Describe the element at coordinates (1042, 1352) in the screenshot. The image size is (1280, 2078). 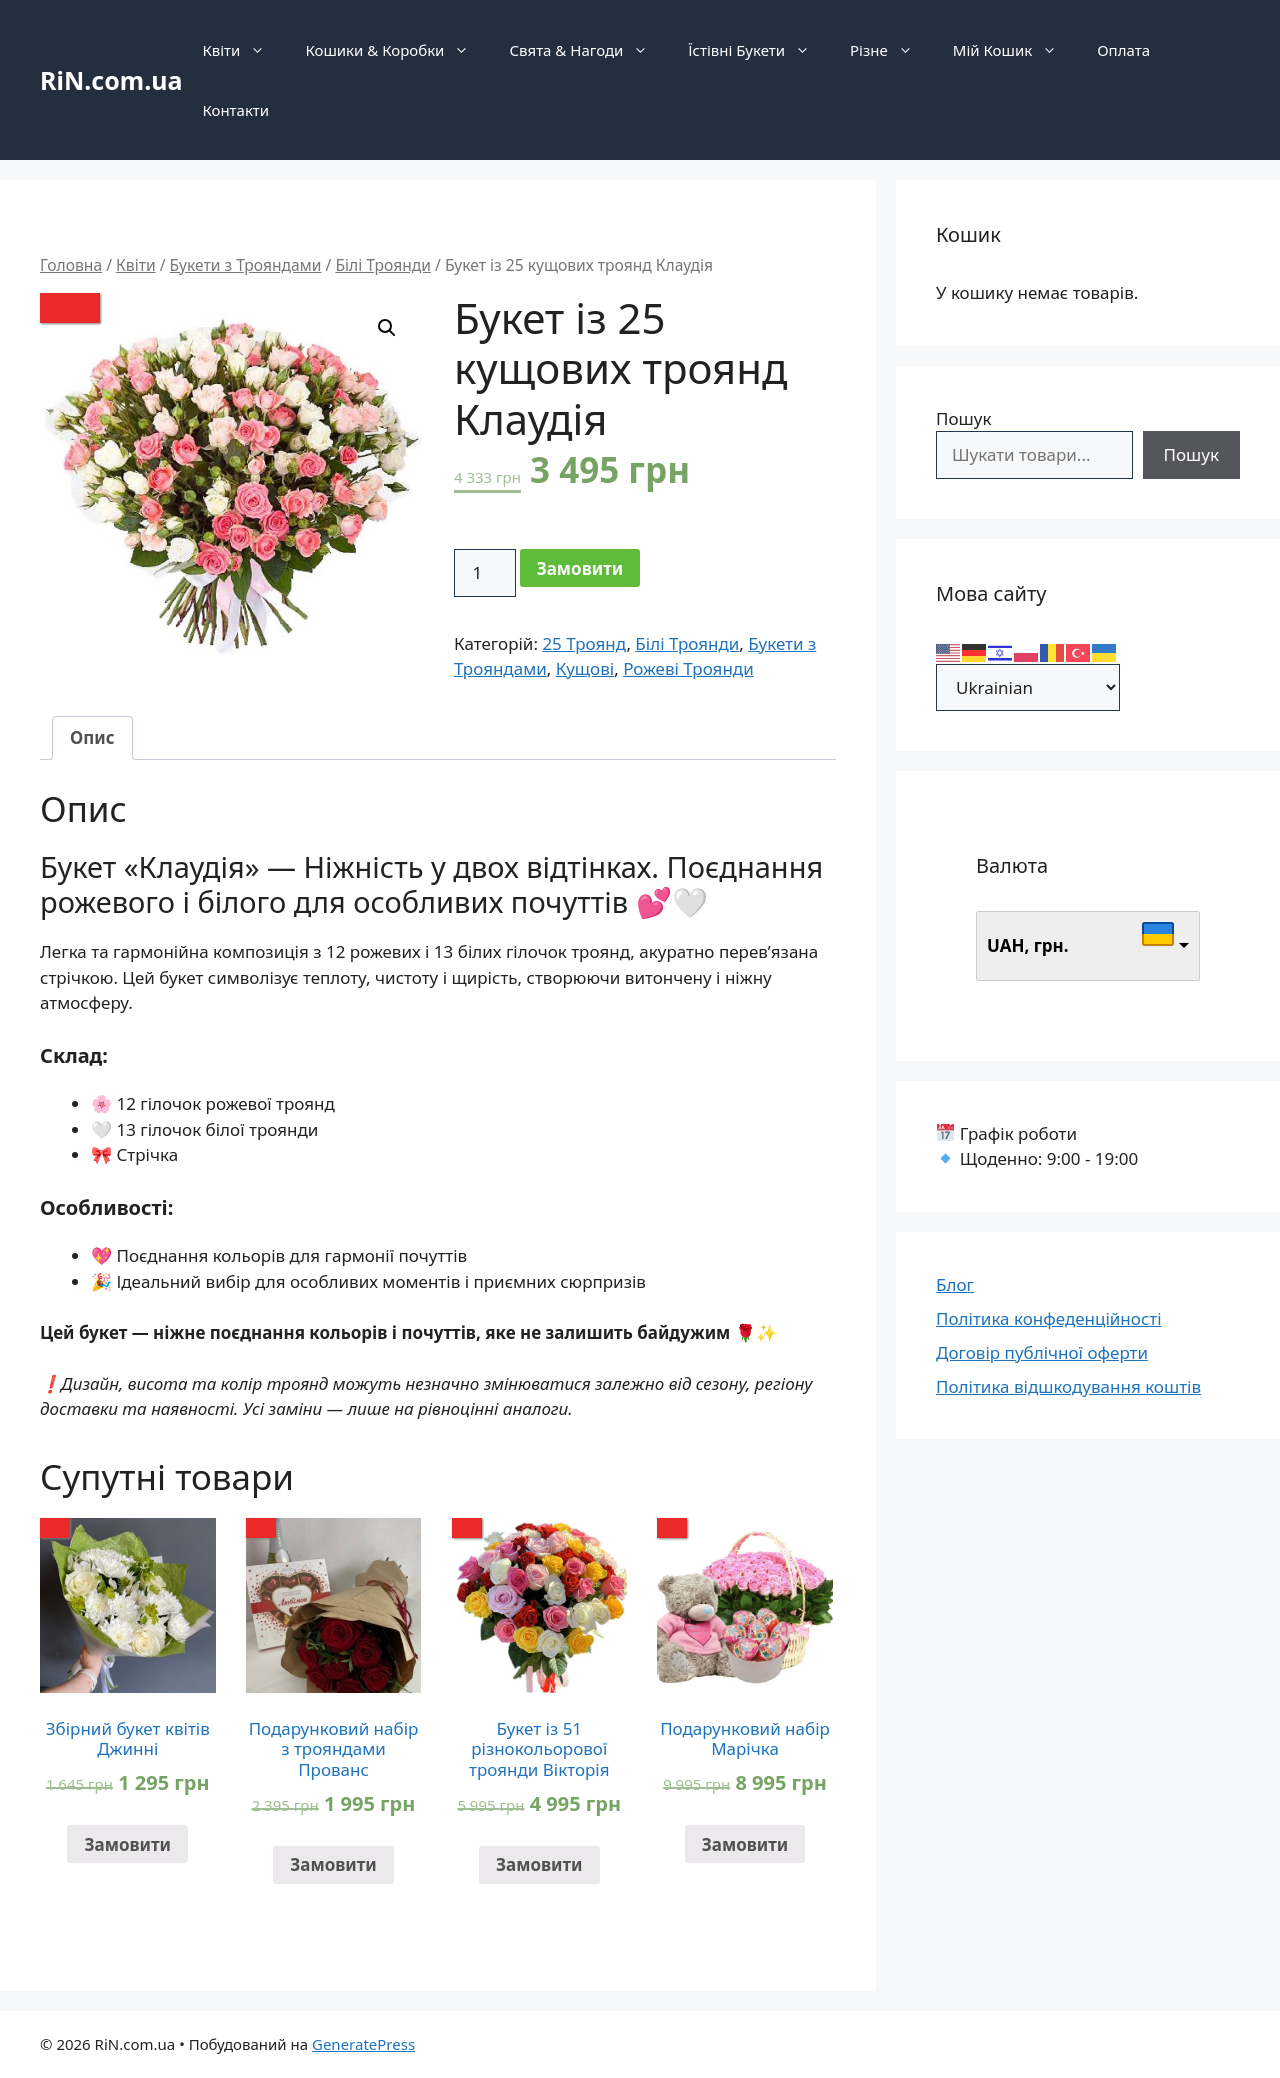
I see `Договір публічної оферти` at that location.